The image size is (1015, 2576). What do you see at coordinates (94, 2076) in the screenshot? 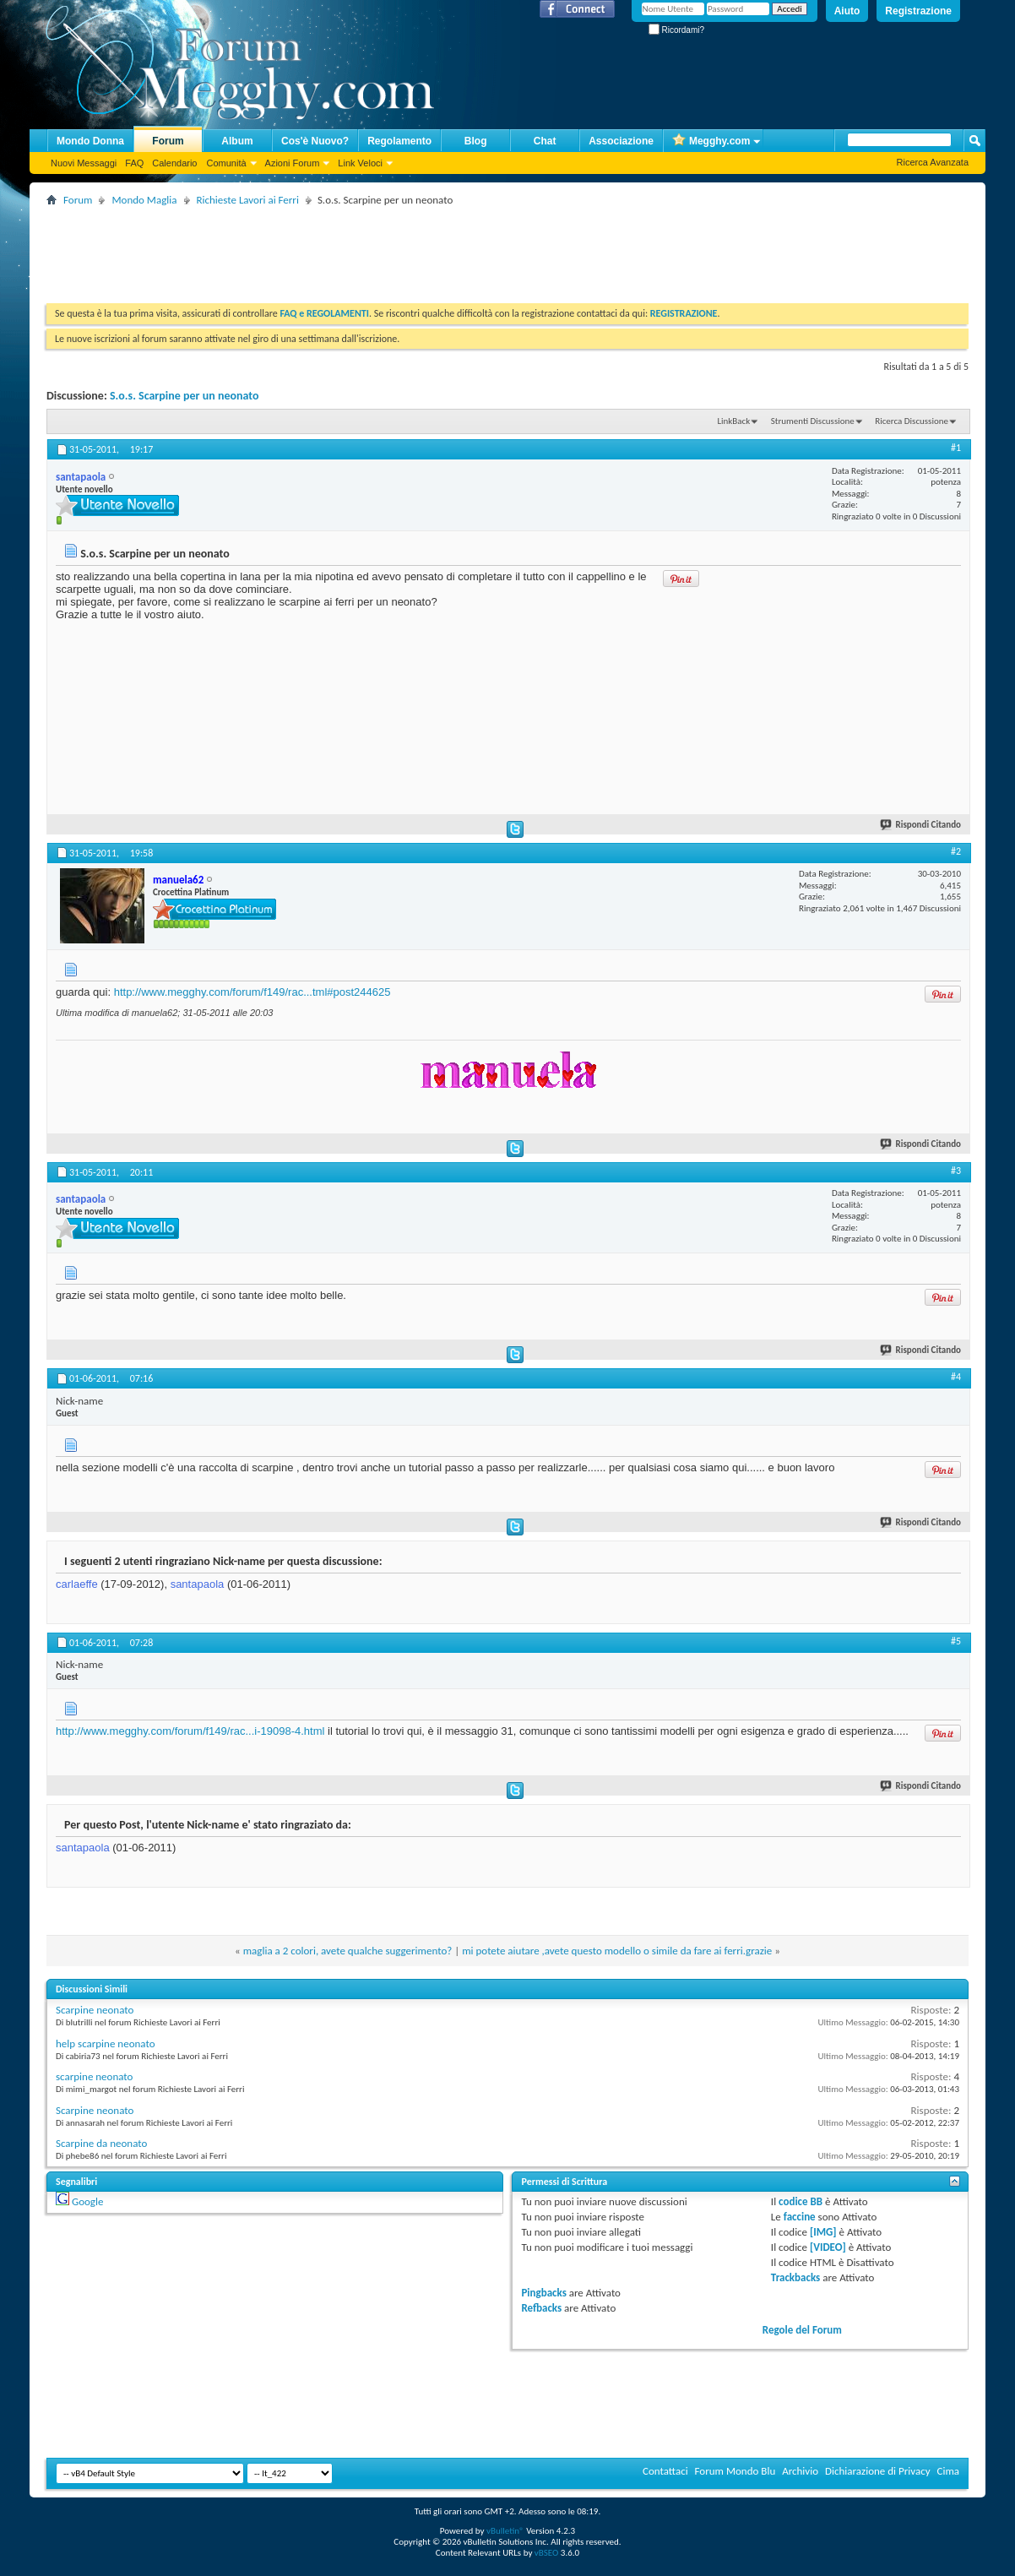
I see `scarpine neonato` at bounding box center [94, 2076].